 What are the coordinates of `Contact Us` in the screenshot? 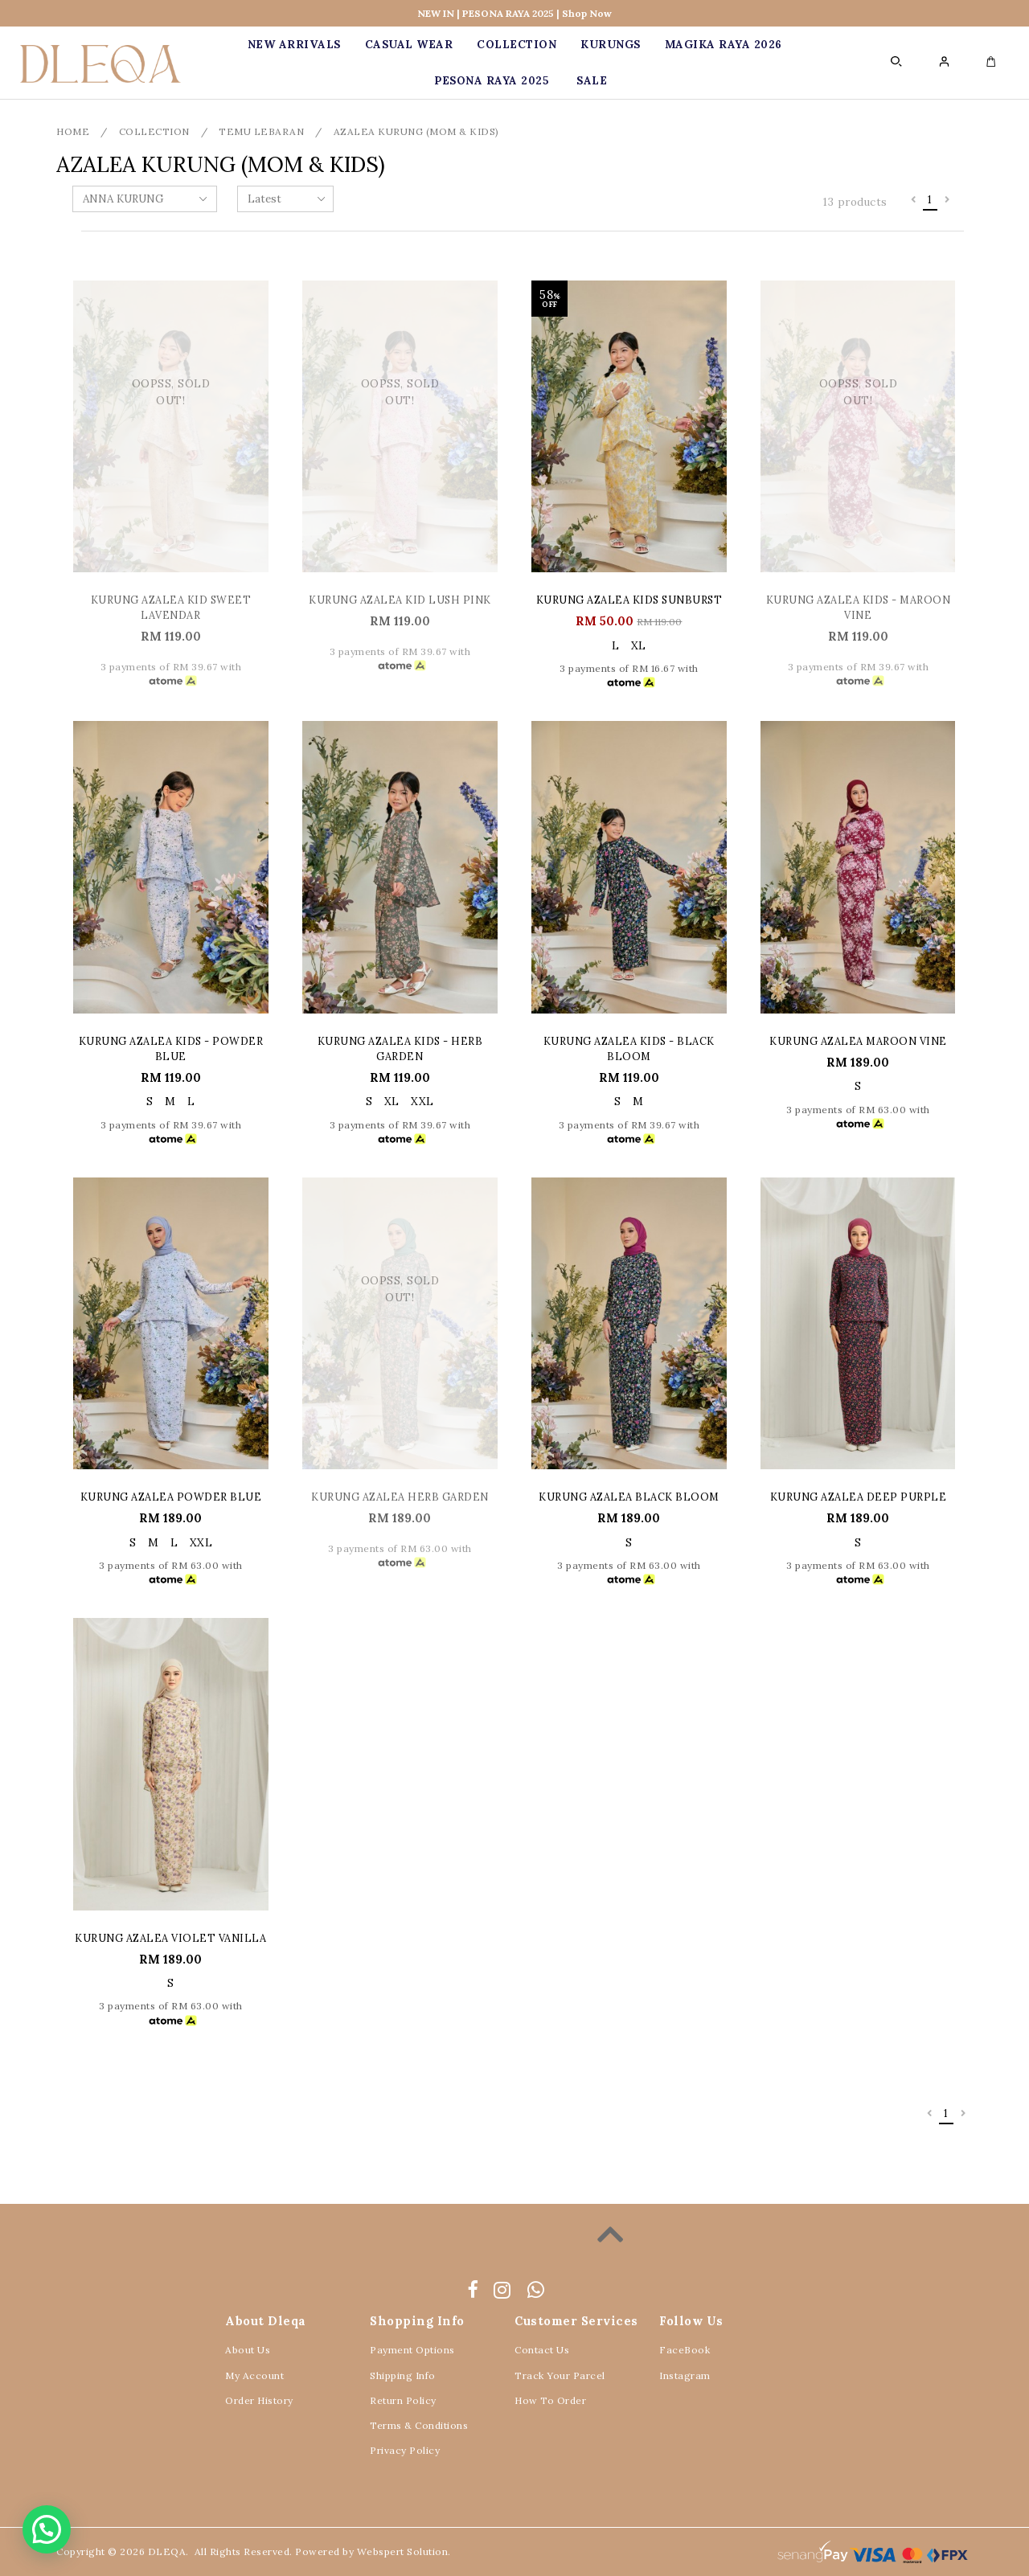 It's located at (541, 2350).